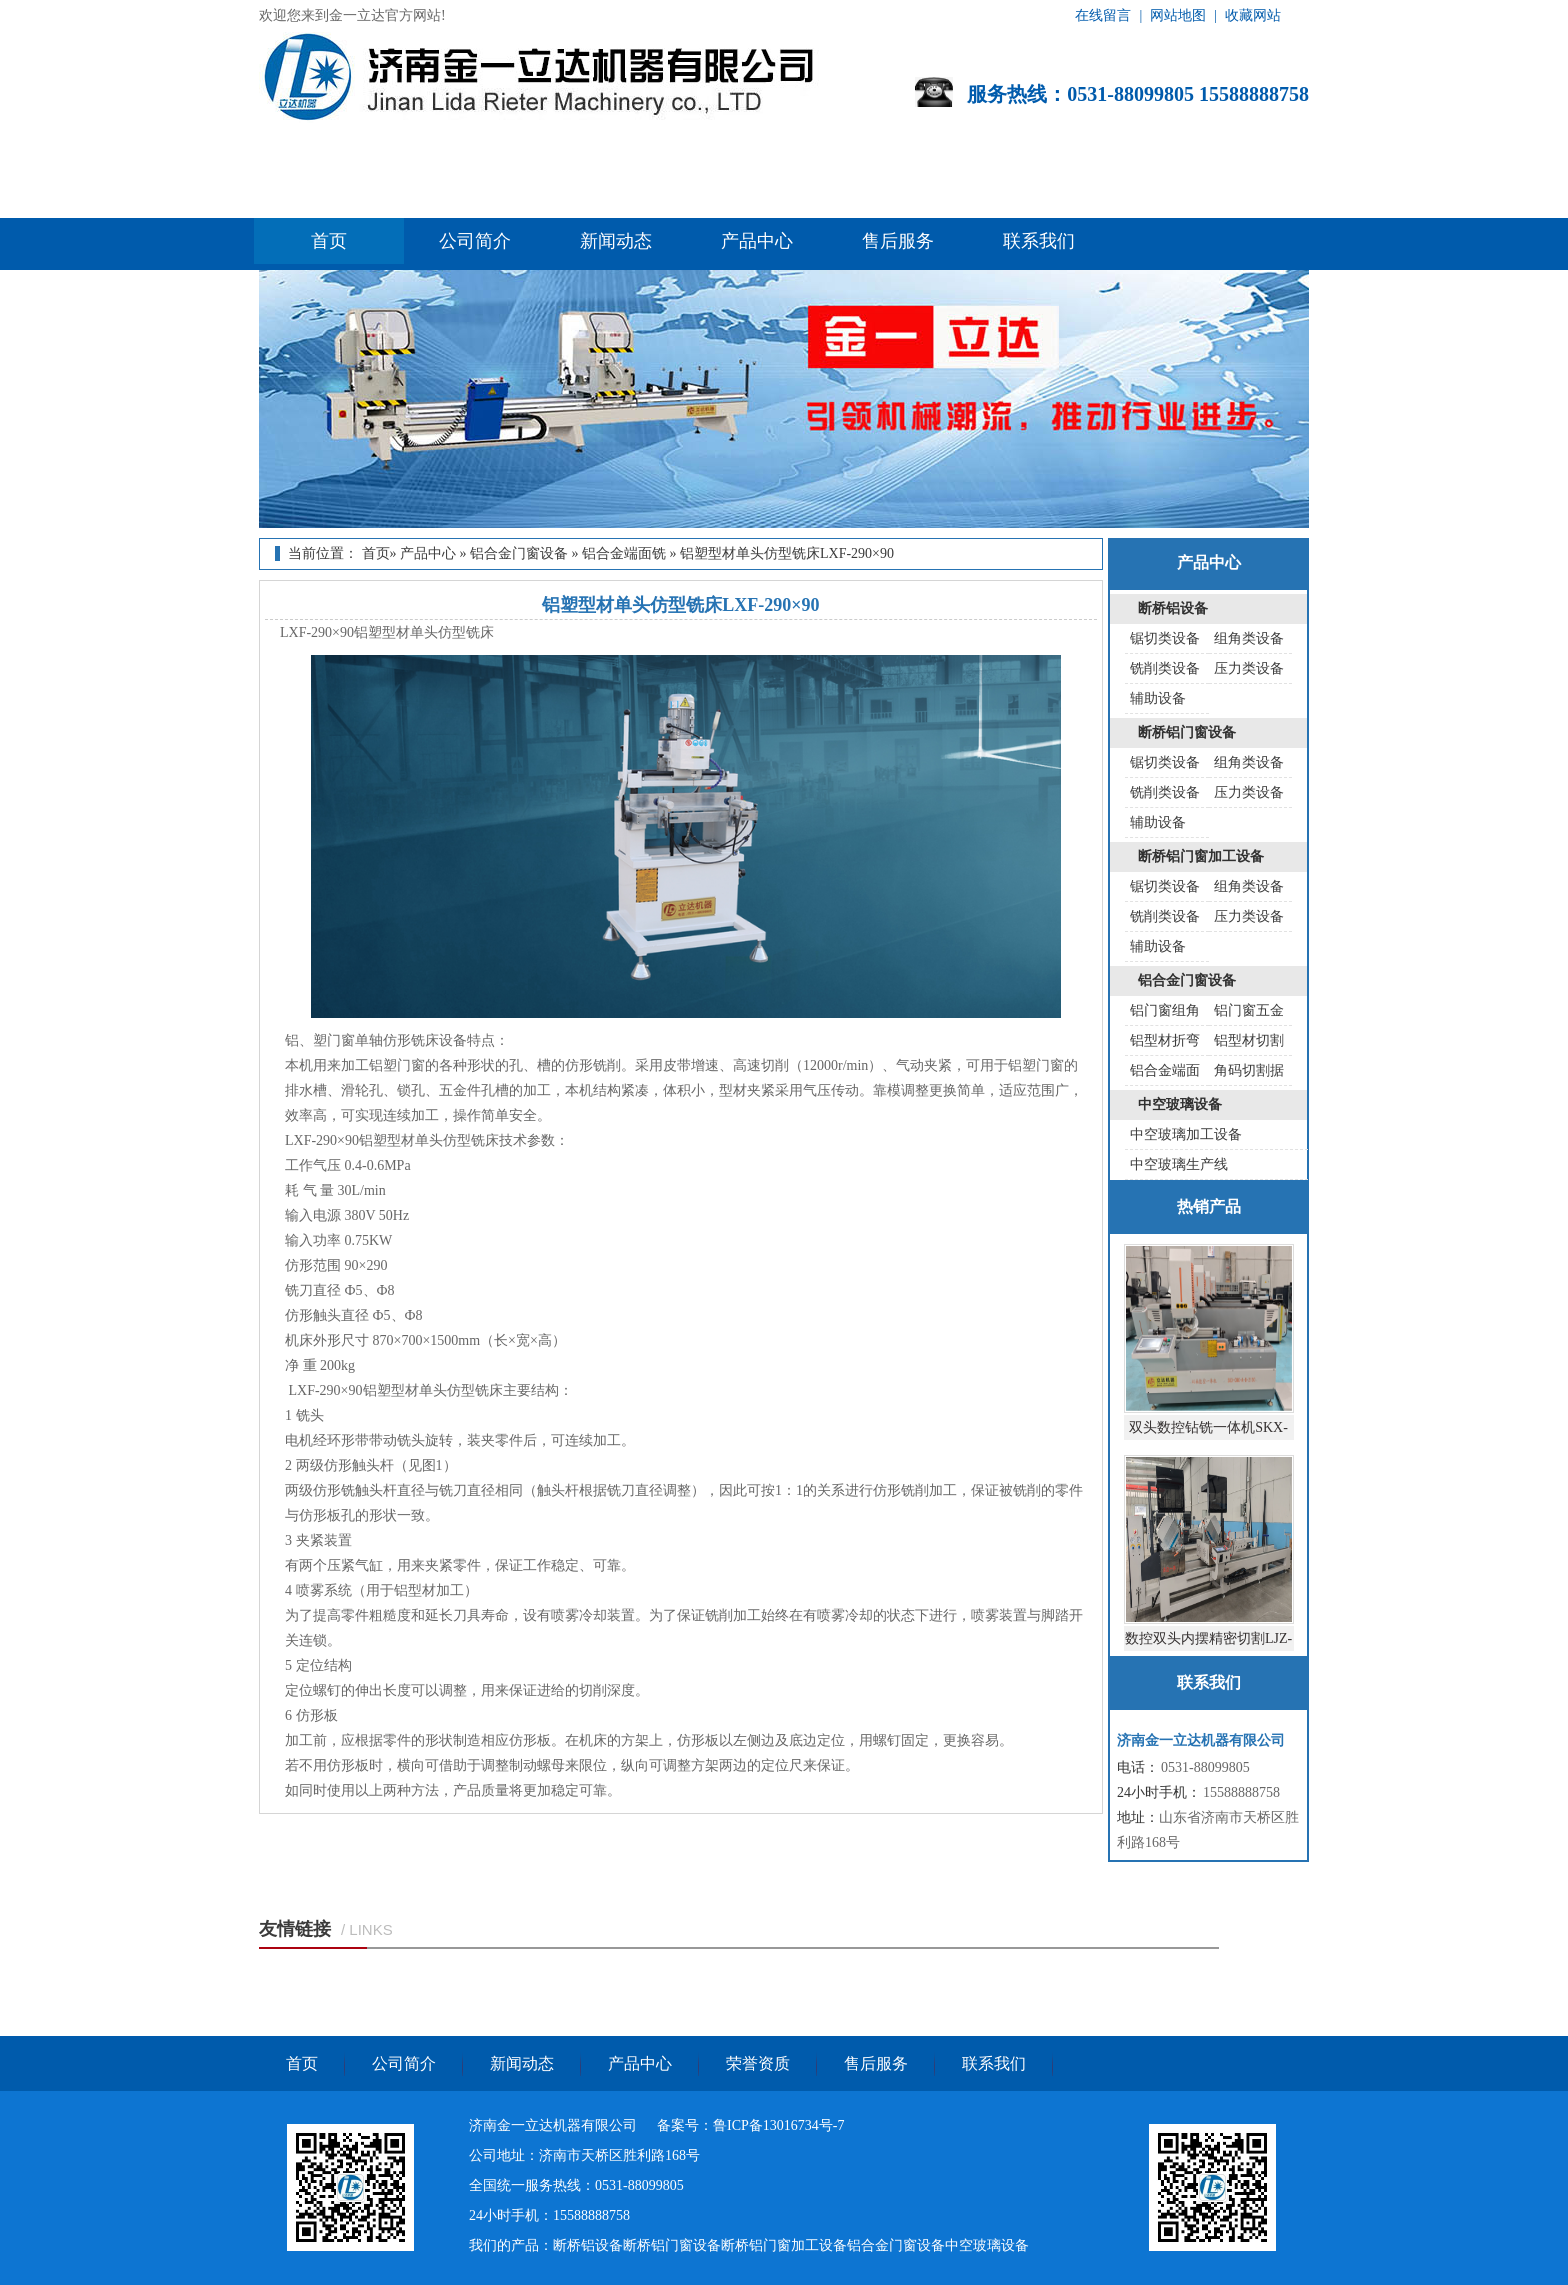  Describe the element at coordinates (1039, 241) in the screenshot. I see `联系我们` at that location.